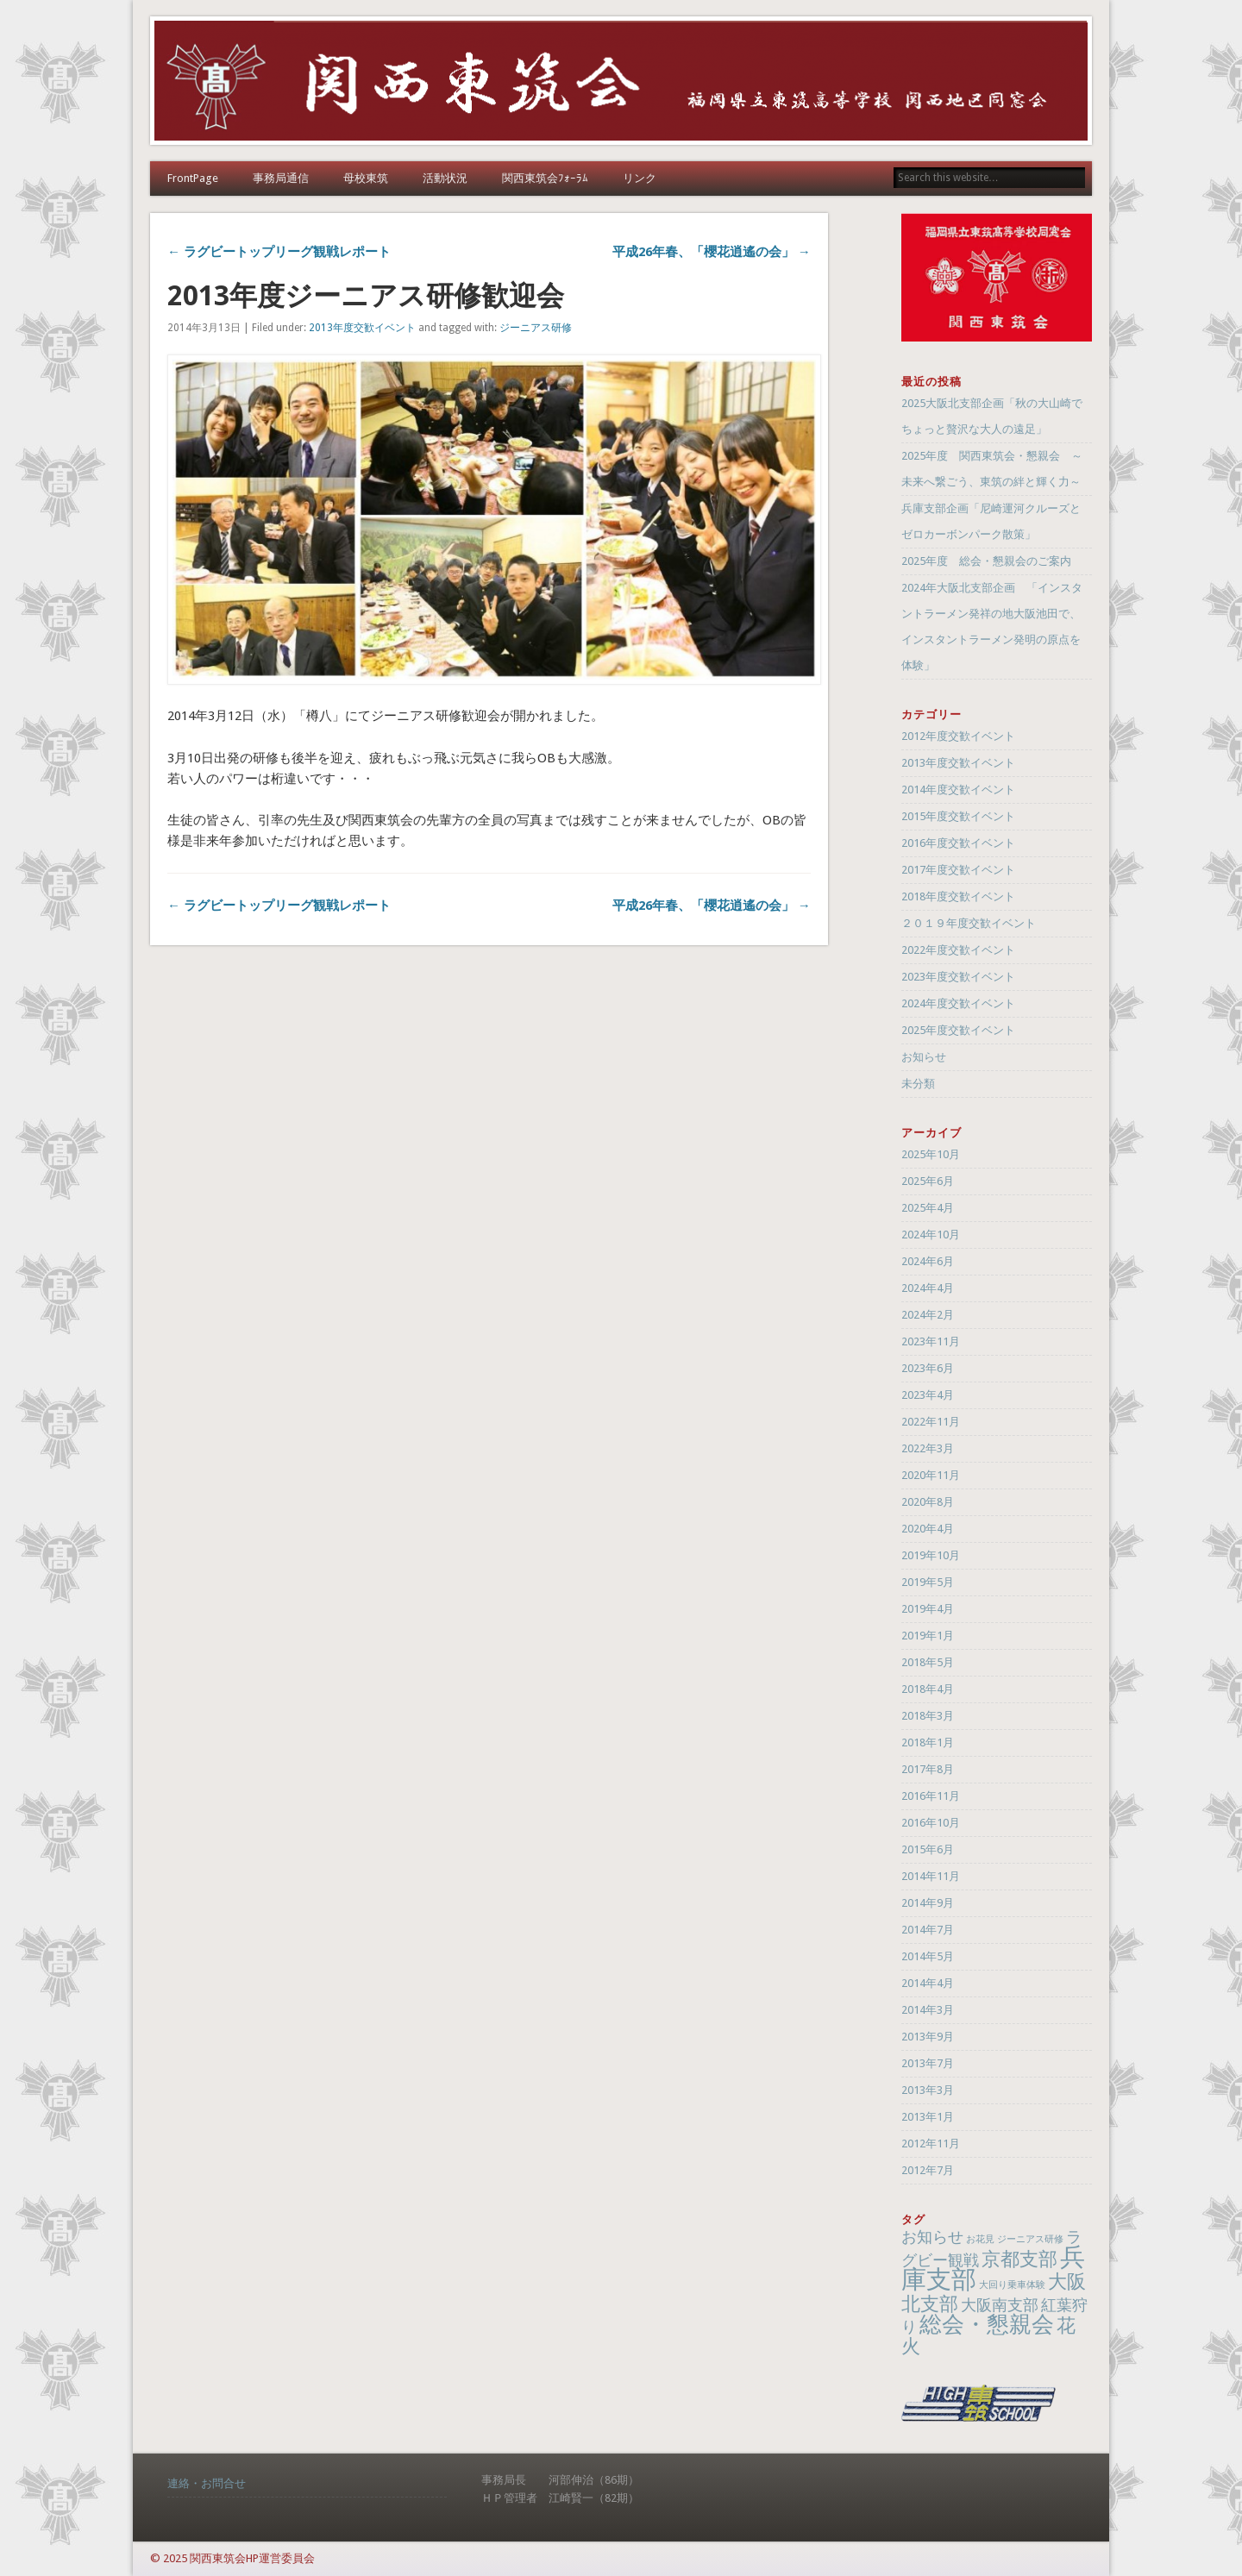  Describe the element at coordinates (958, 736) in the screenshot. I see `2012年度交歓イベント` at that location.